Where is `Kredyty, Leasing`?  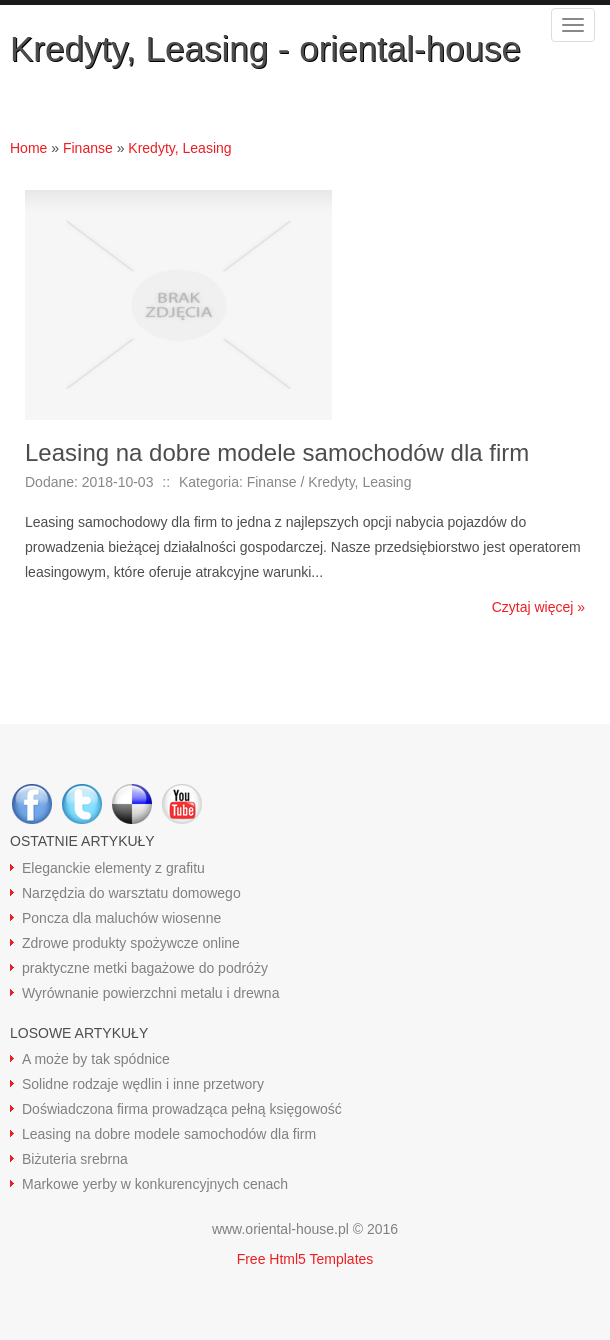
Kredyty, Leasing is located at coordinates (179, 148).